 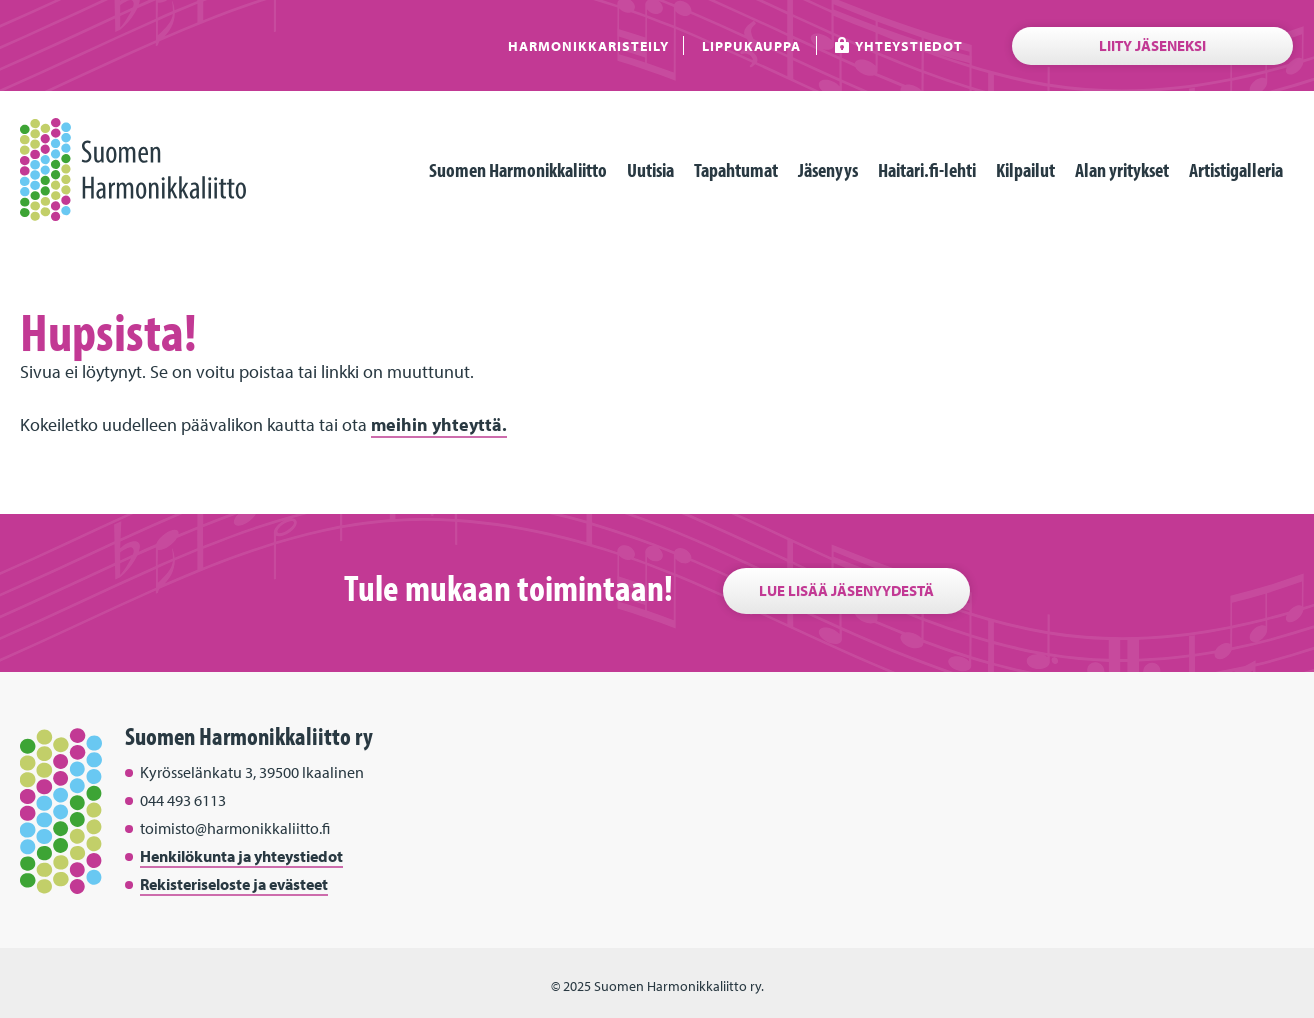 What do you see at coordinates (927, 169) in the screenshot?
I see `Haitari.fi-lehti [menuitem]` at bounding box center [927, 169].